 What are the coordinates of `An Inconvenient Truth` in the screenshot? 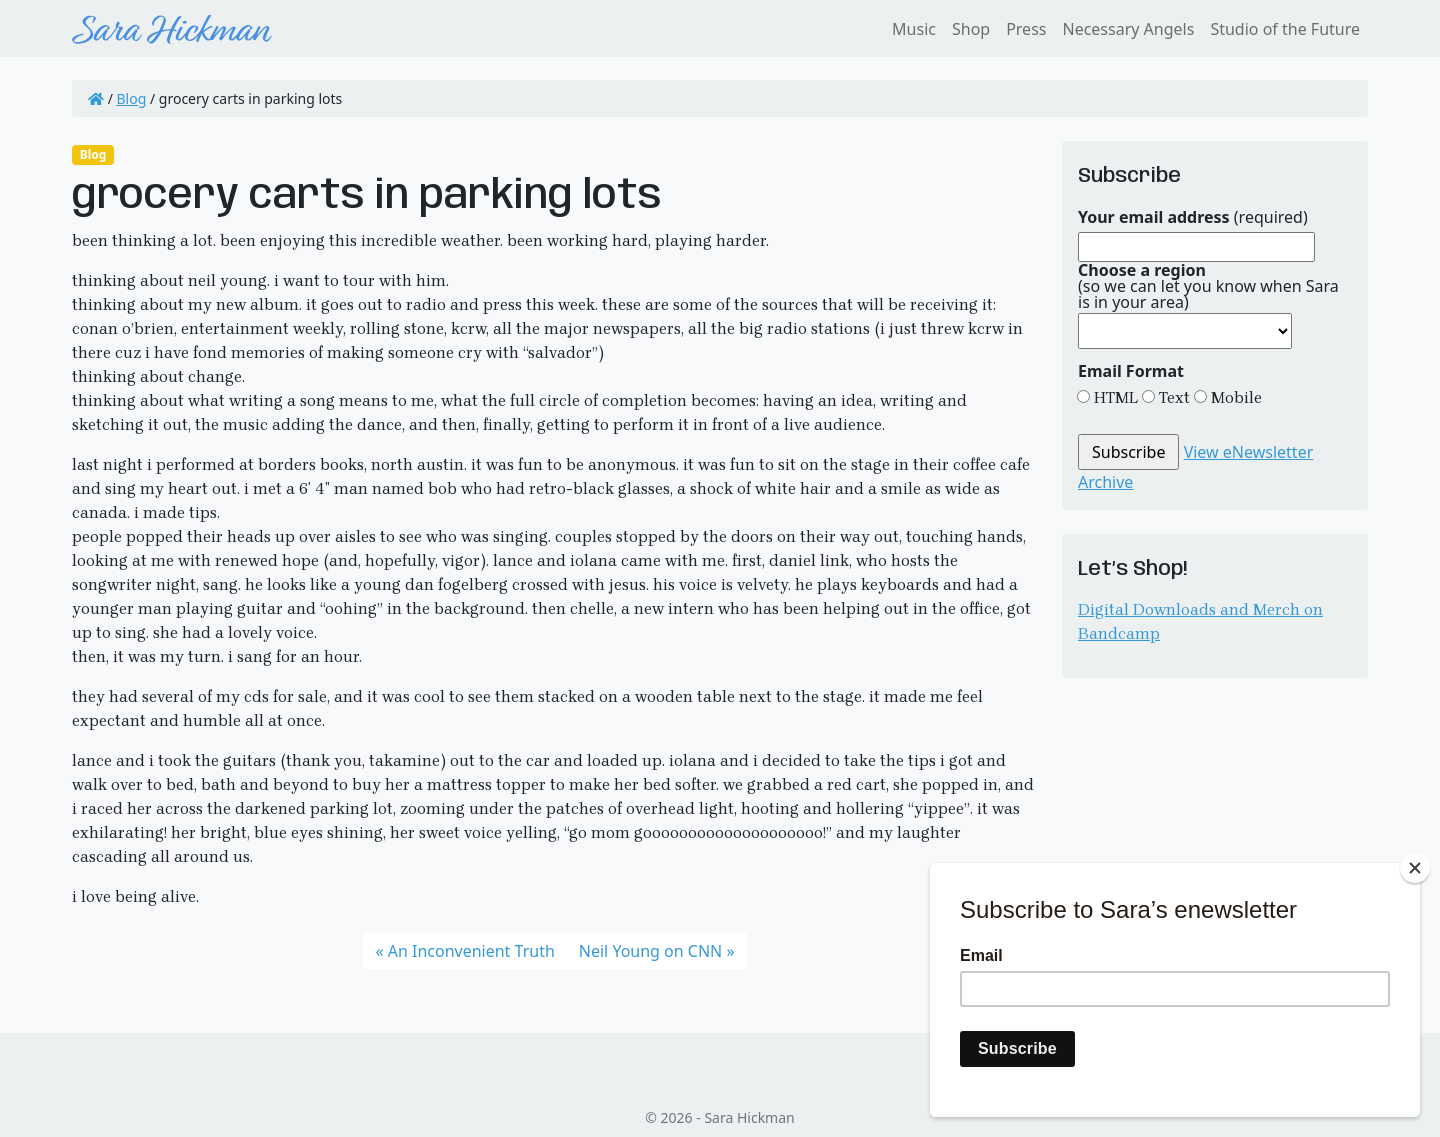 It's located at (471, 951).